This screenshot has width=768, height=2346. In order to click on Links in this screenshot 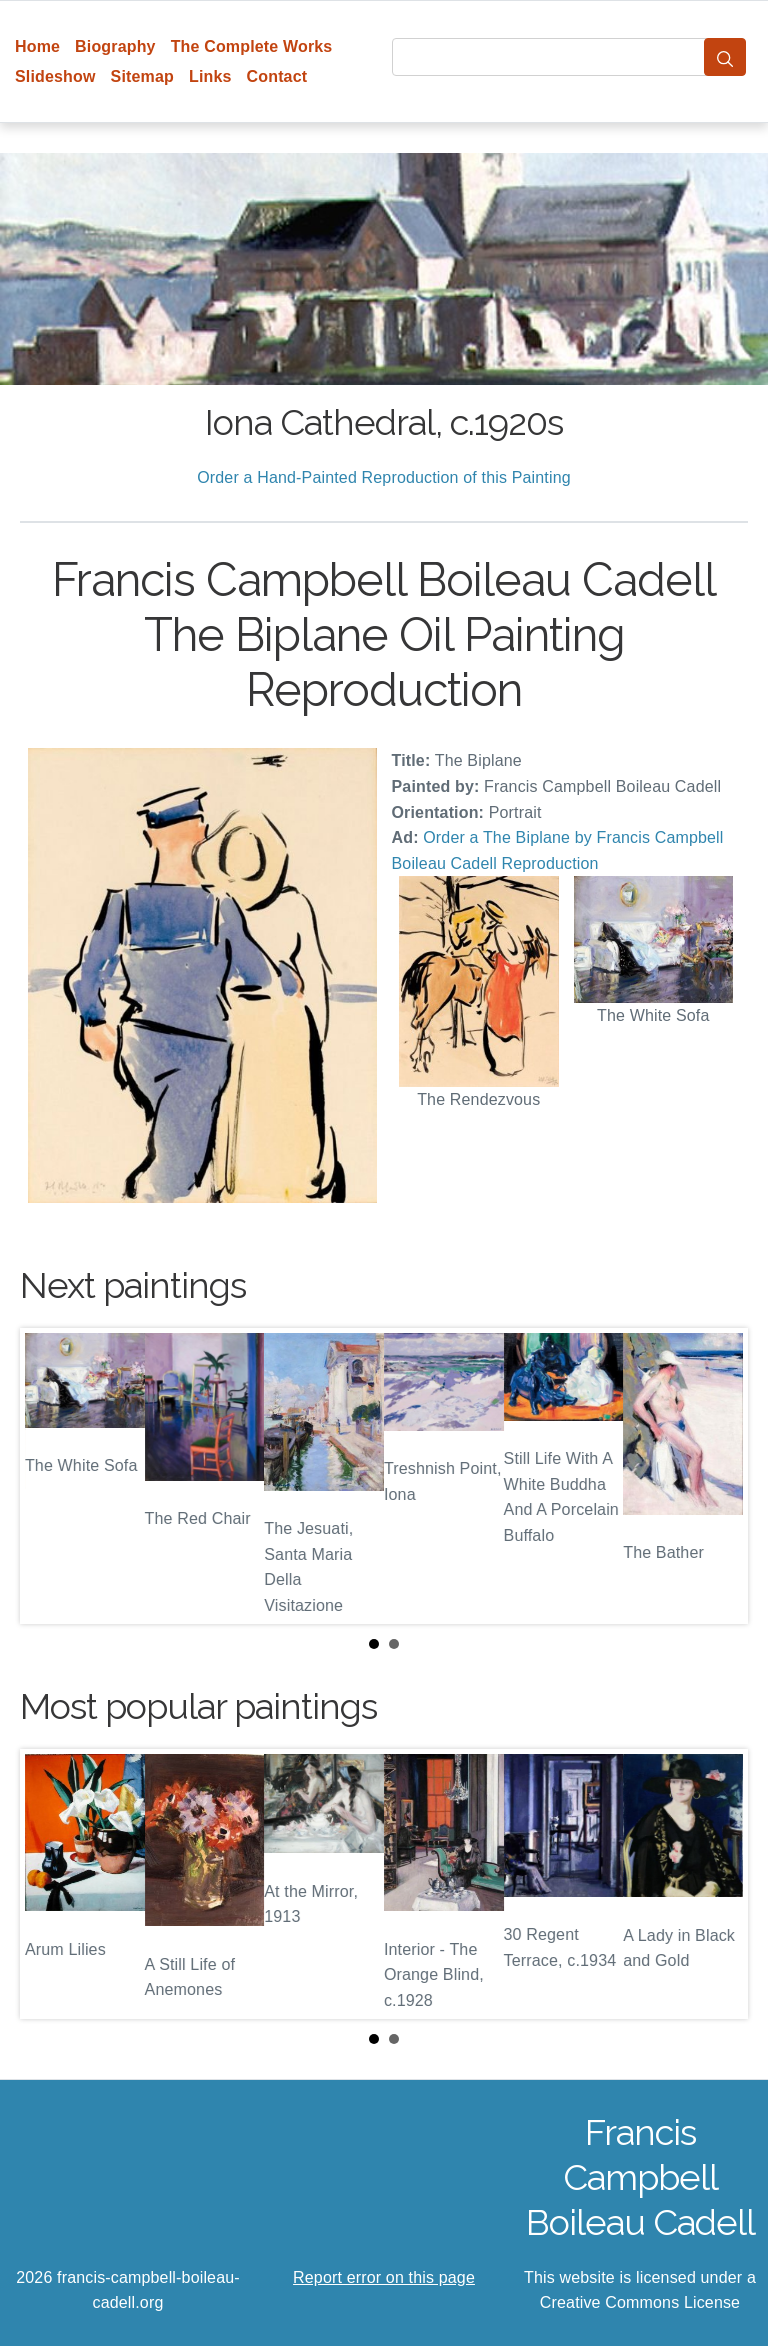, I will do `click(210, 76)`.